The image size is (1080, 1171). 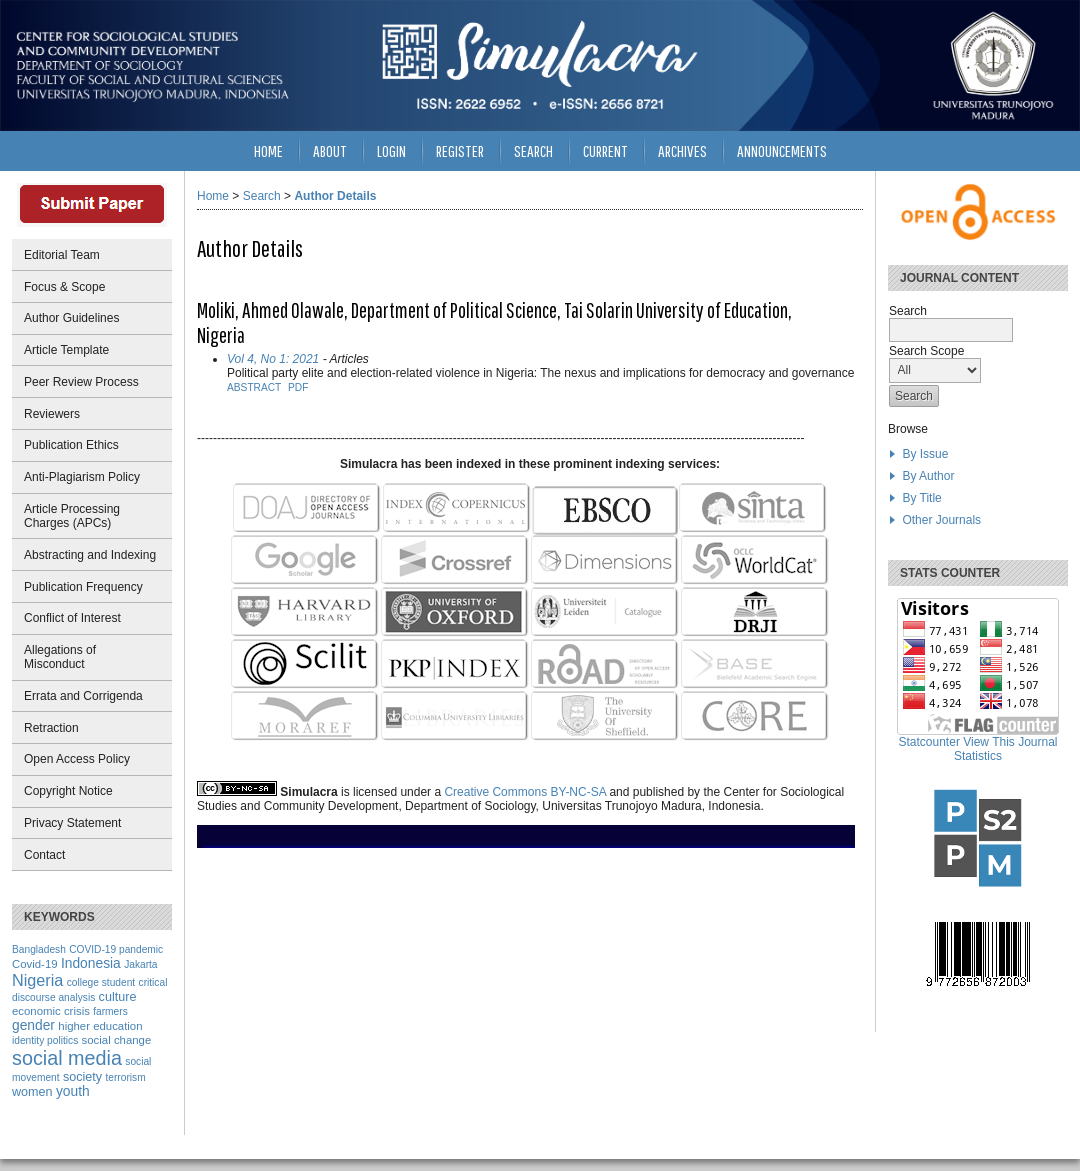 What do you see at coordinates (928, 476) in the screenshot?
I see `By Author` at bounding box center [928, 476].